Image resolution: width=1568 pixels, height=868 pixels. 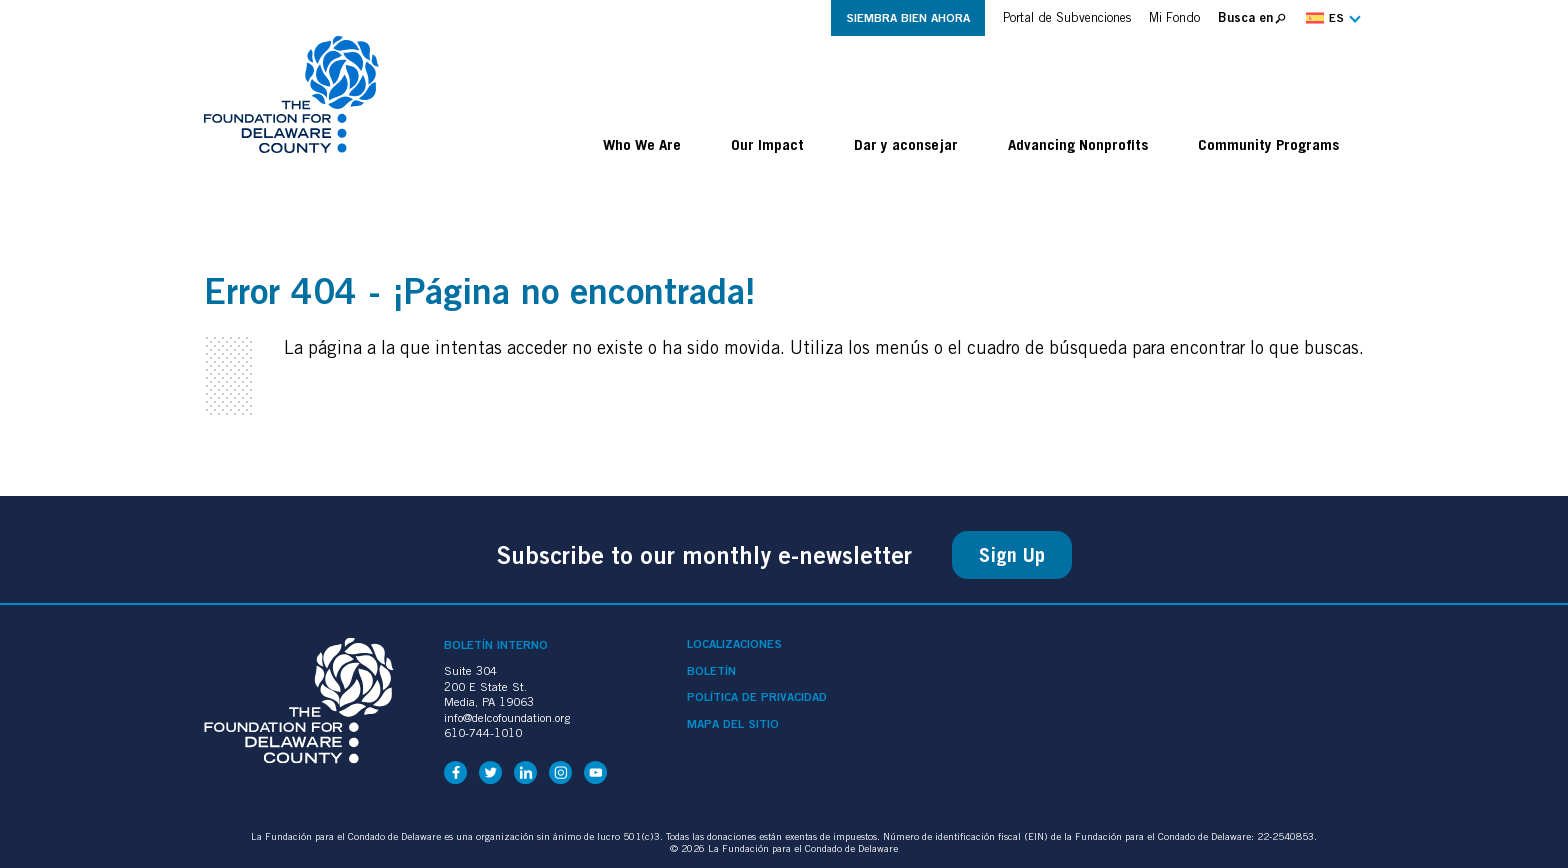 What do you see at coordinates (496, 644) in the screenshot?
I see `Boletín interno` at bounding box center [496, 644].